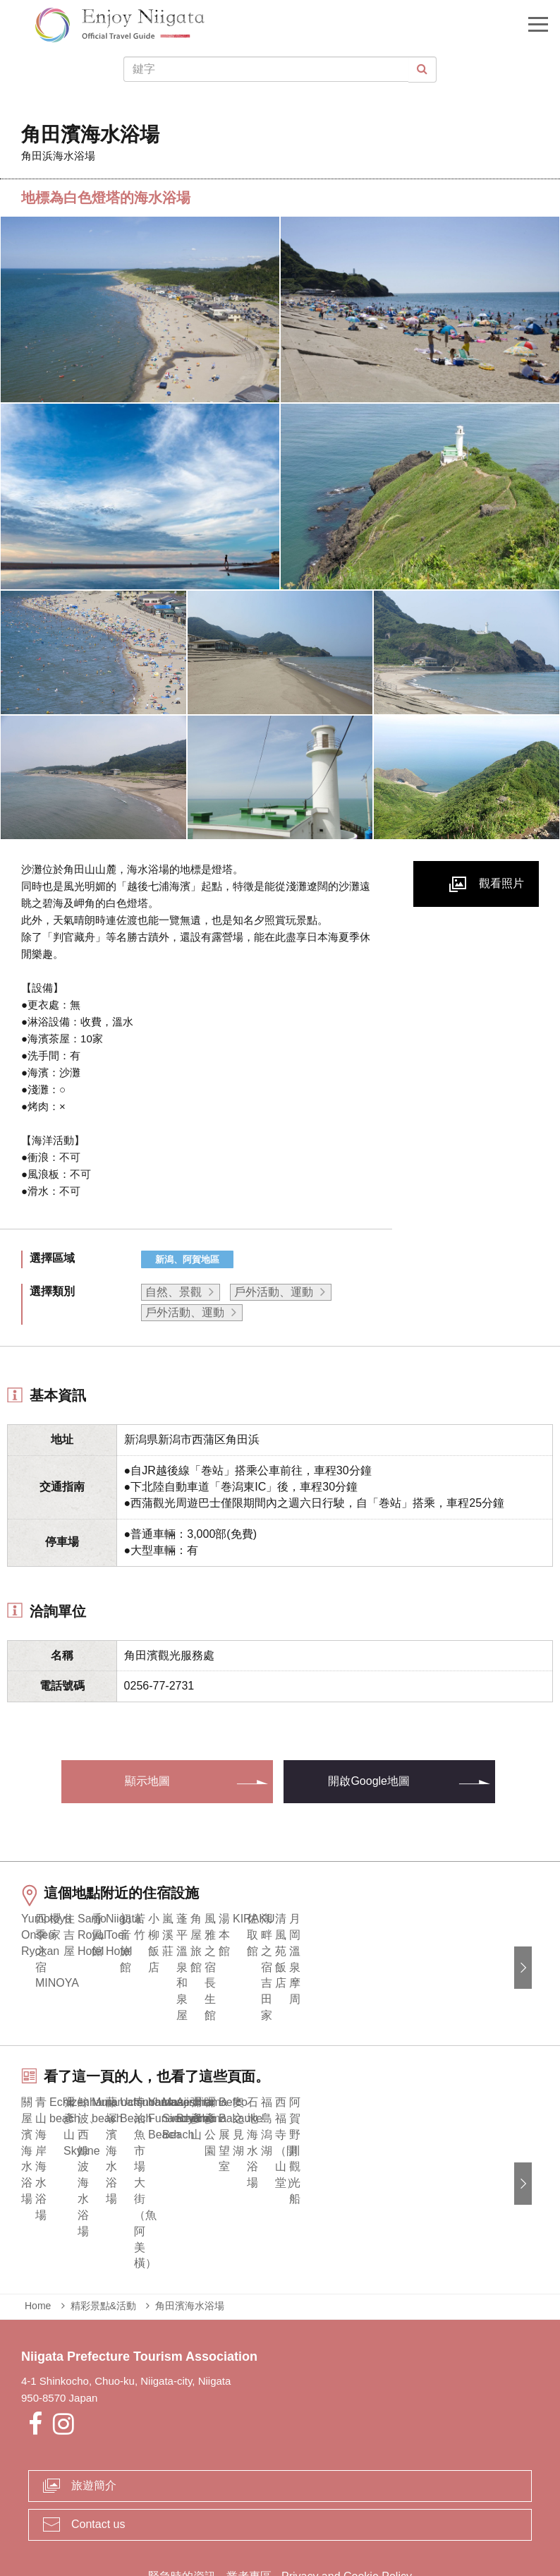  I want to click on 旅遊簡介, so click(93, 2418).